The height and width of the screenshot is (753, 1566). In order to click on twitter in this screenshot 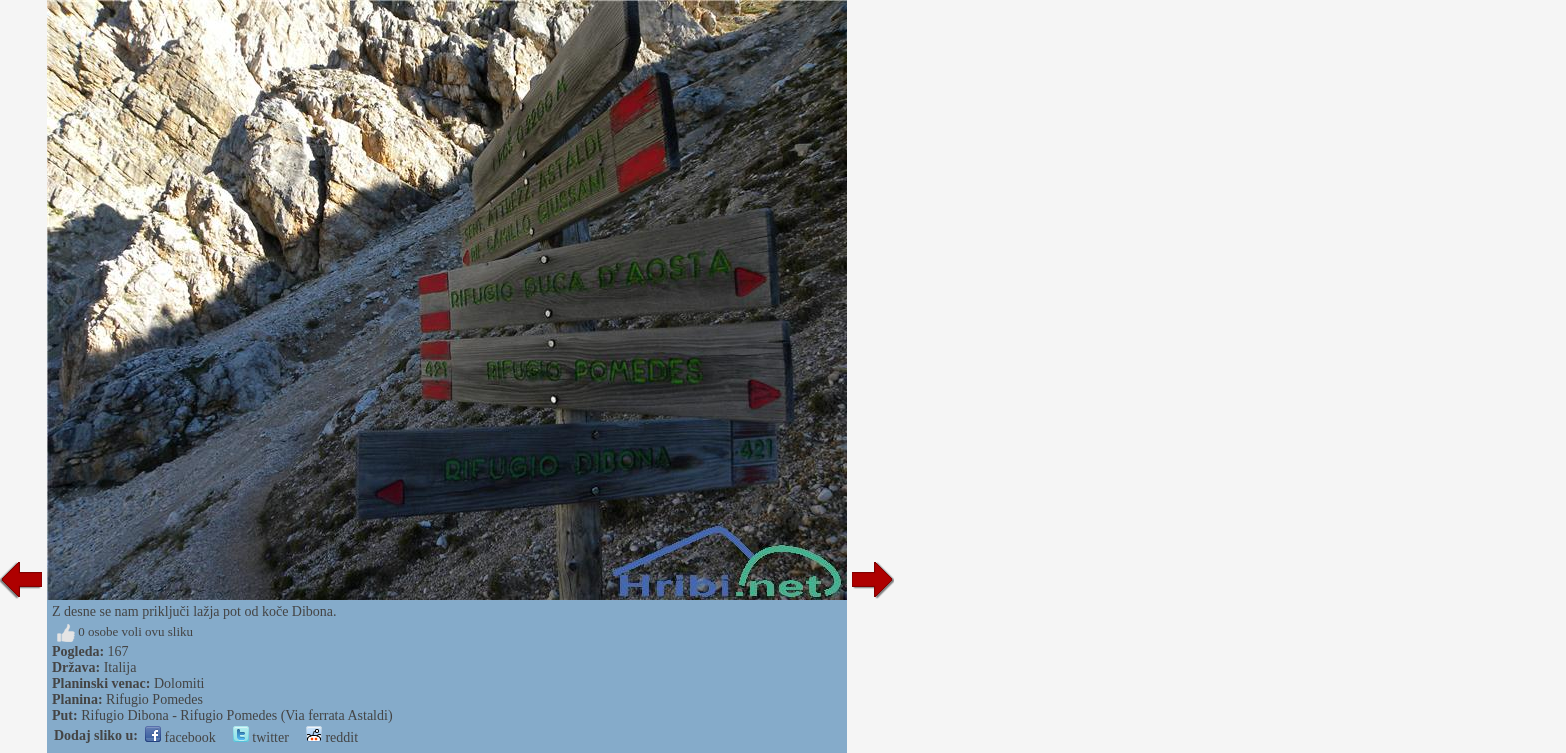, I will do `click(261, 737)`.